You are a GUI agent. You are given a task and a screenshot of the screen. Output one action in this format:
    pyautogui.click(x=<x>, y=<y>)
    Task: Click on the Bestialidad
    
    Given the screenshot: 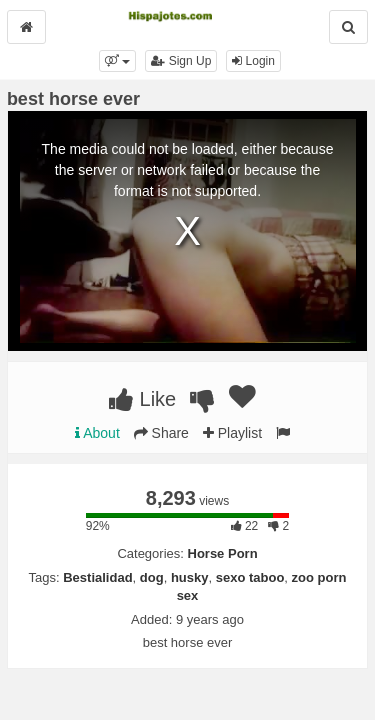 What is the action you would take?
    pyautogui.click(x=97, y=577)
    